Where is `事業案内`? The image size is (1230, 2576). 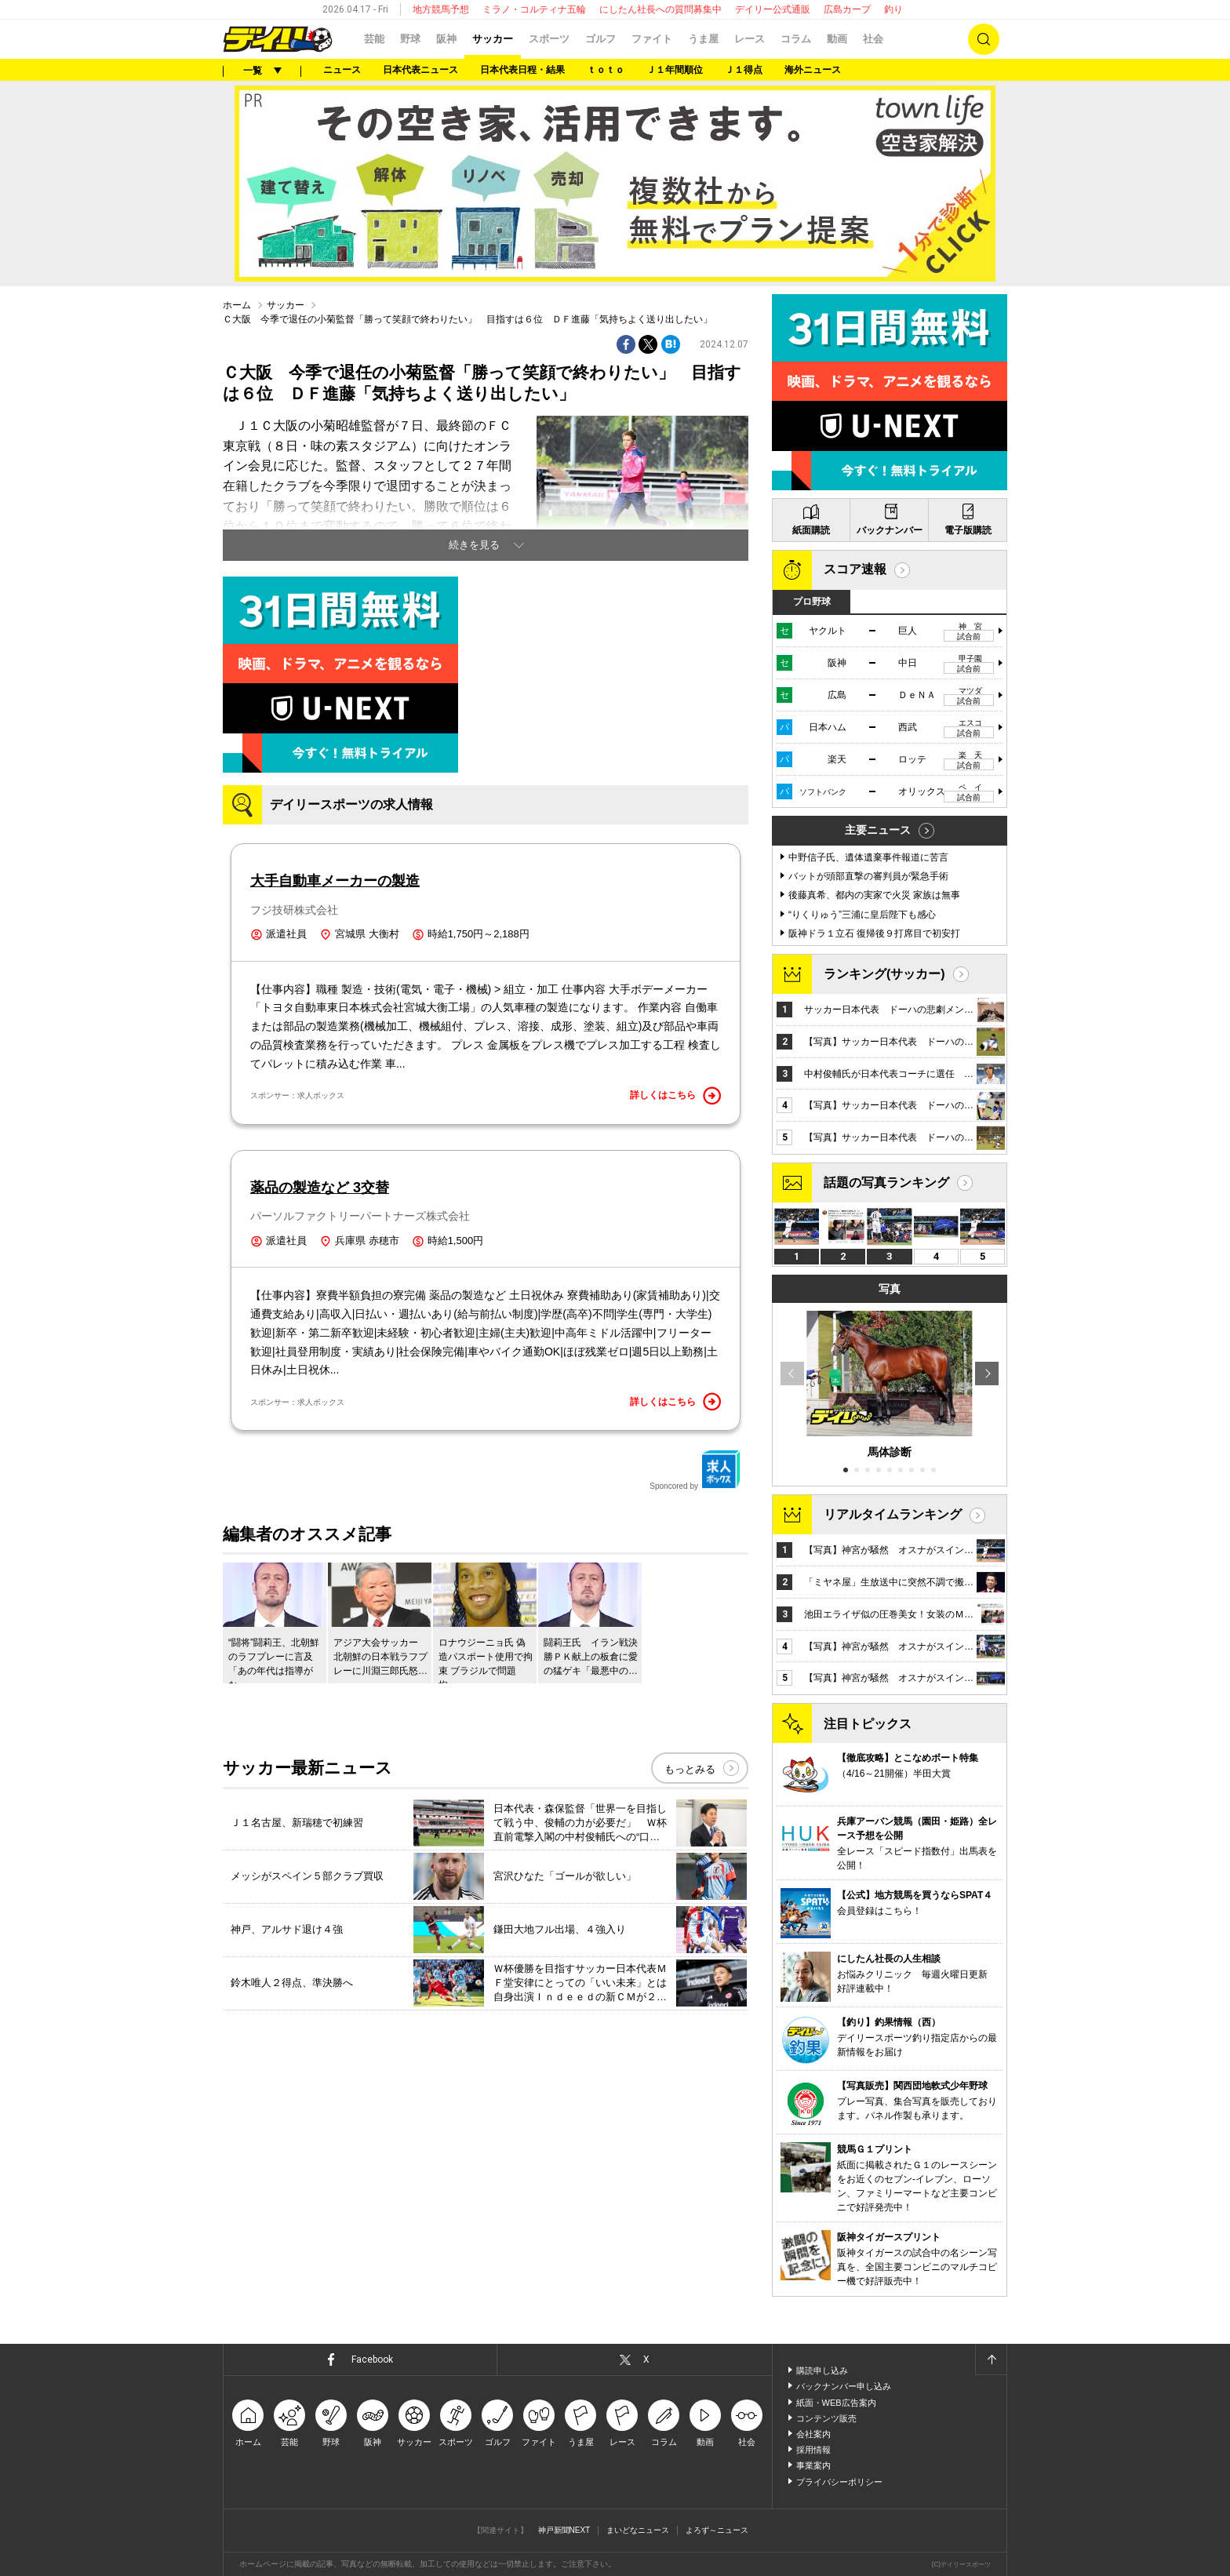 事業案内 is located at coordinates (813, 2465).